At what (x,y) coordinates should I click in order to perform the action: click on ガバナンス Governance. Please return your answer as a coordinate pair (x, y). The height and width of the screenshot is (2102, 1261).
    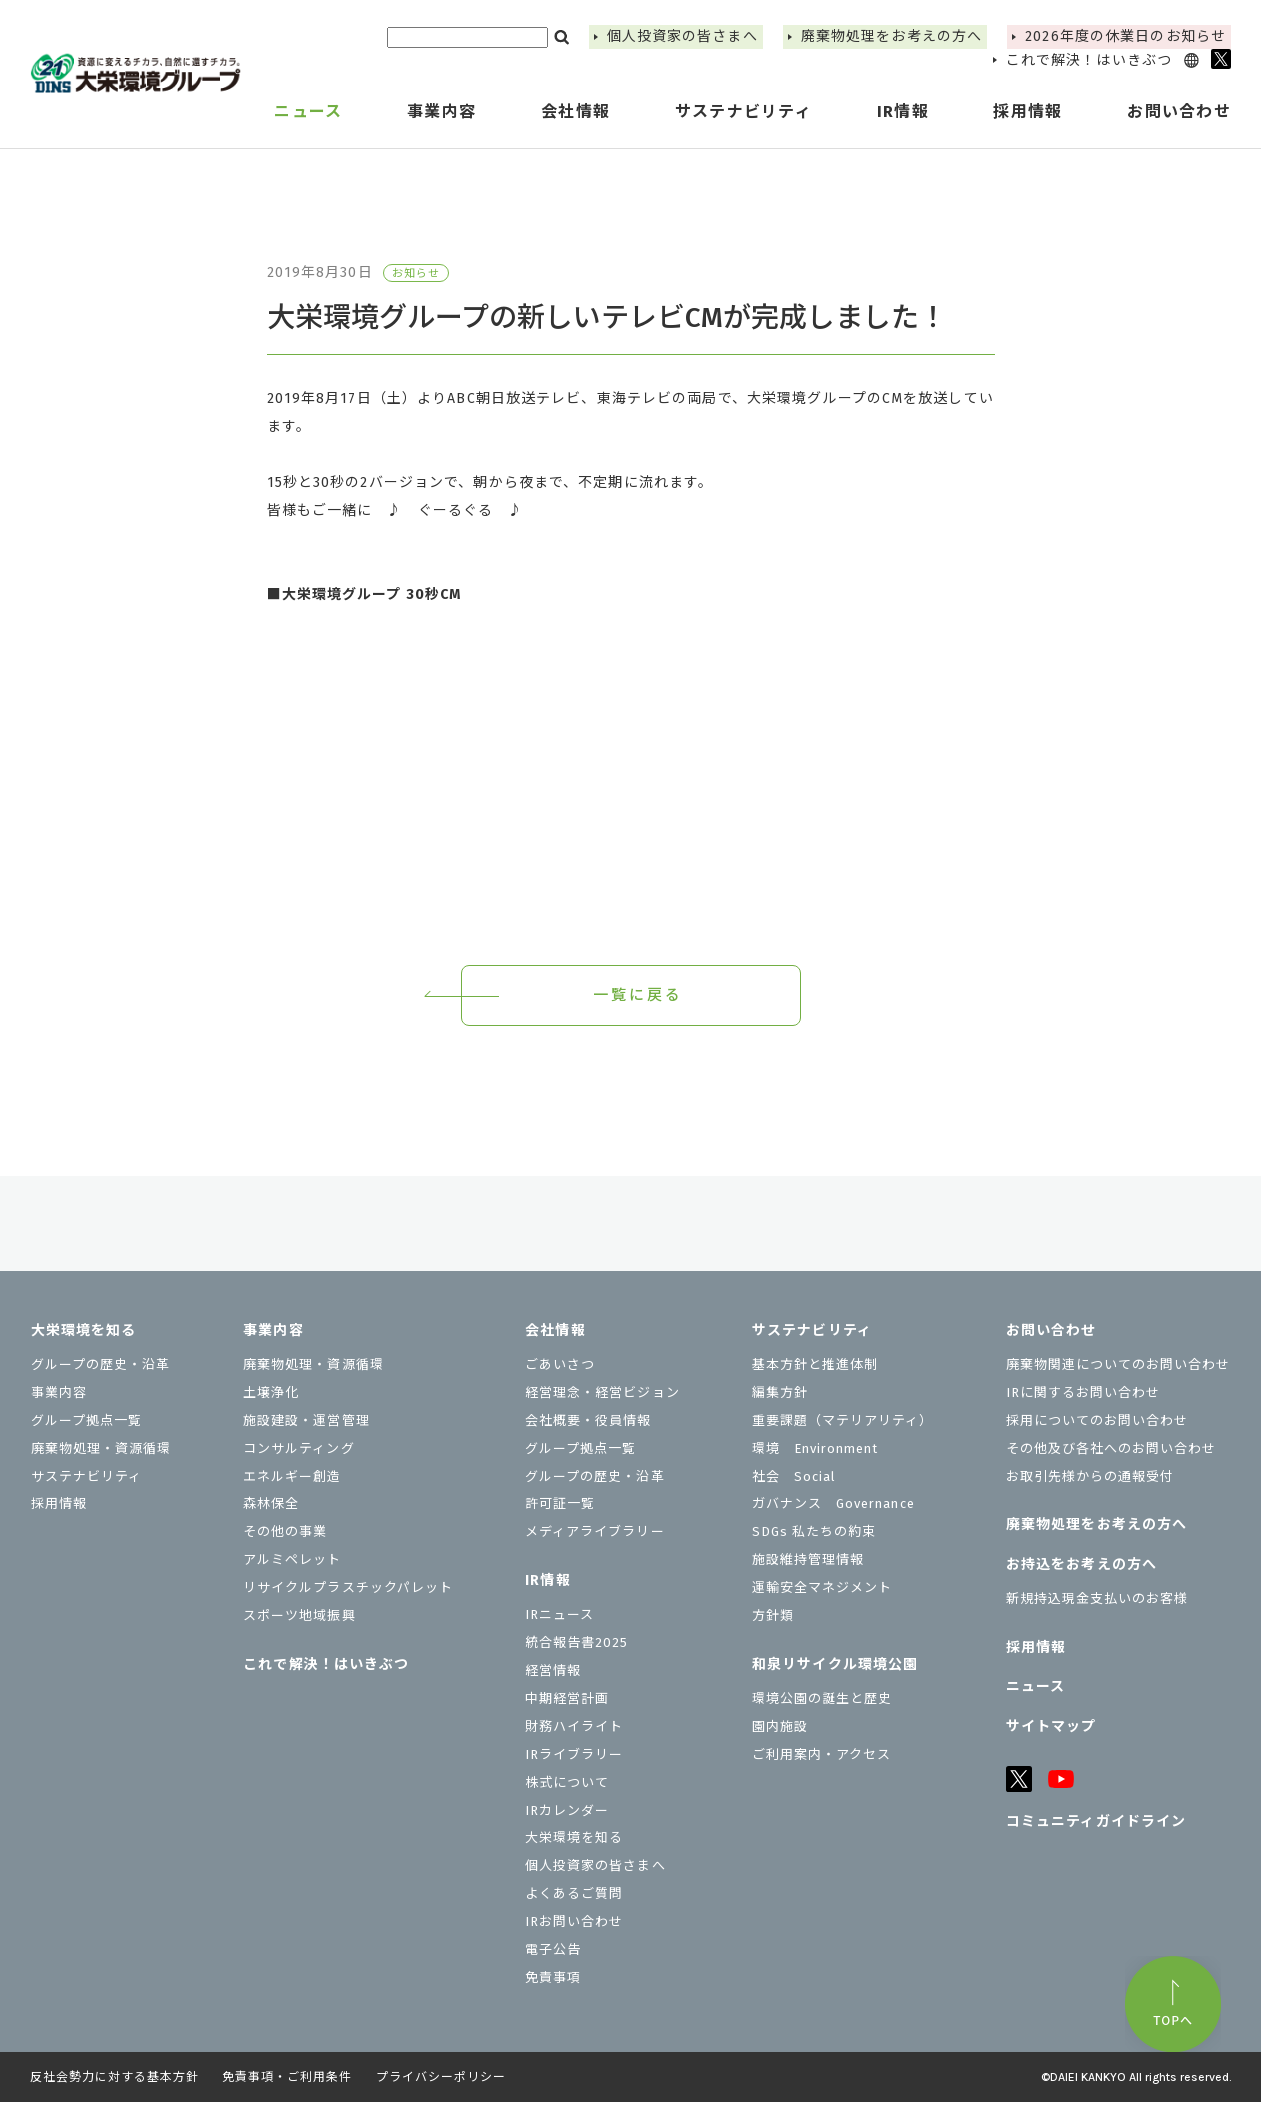
    Looking at the image, I should click on (833, 1503).